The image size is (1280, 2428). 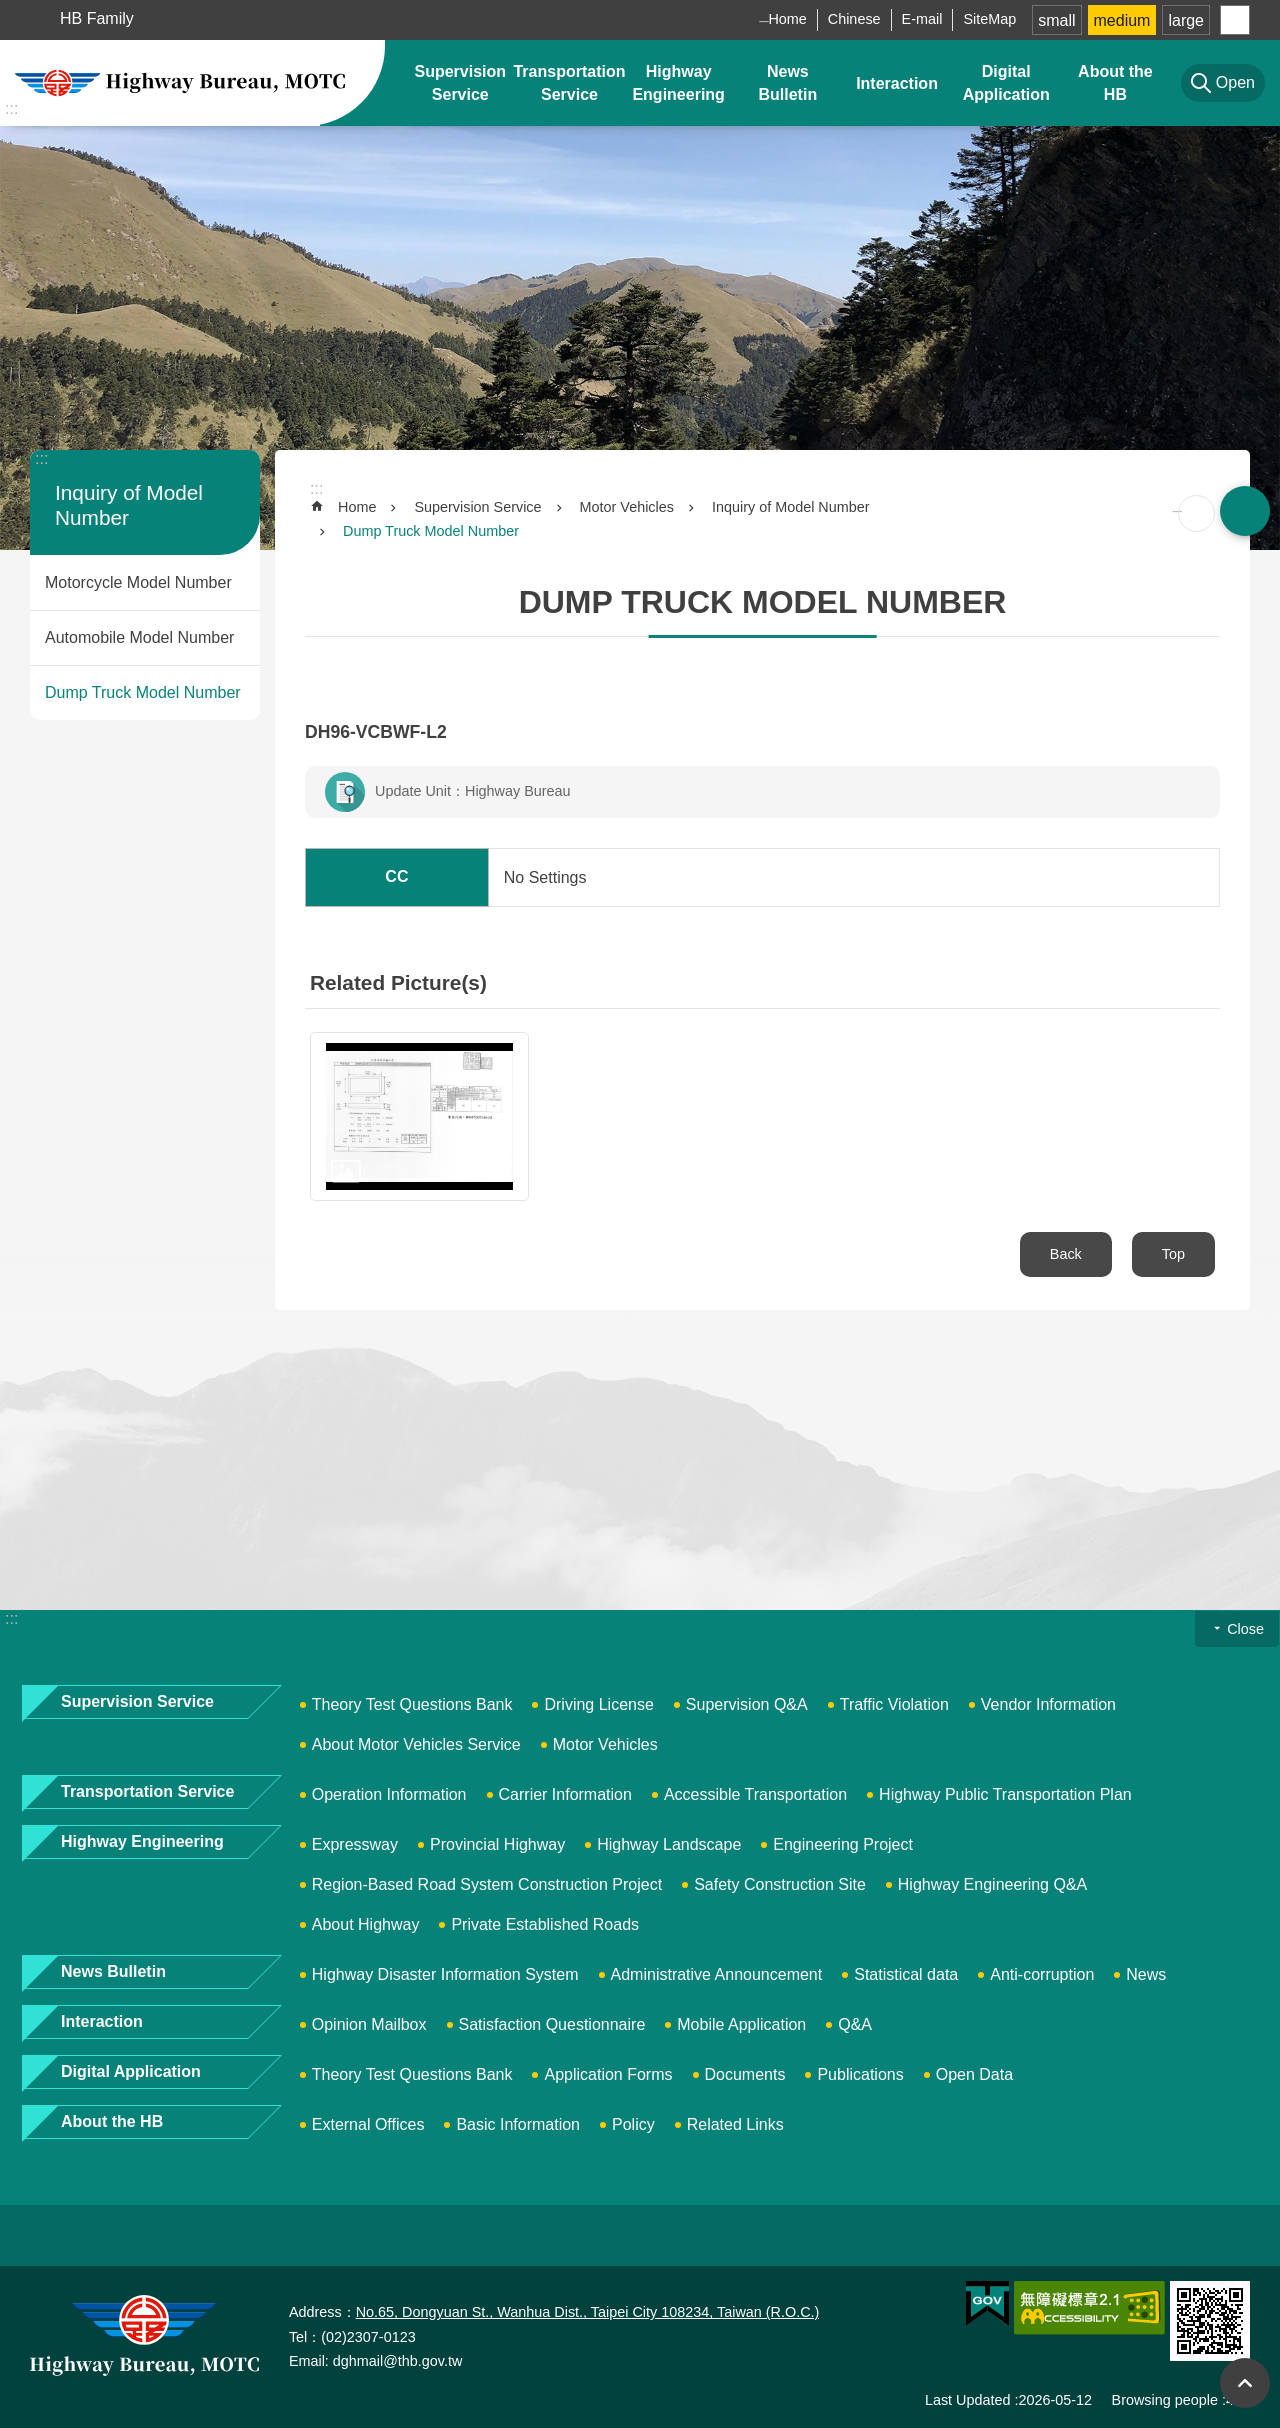 What do you see at coordinates (906, 1974) in the screenshot?
I see `Statistical data` at bounding box center [906, 1974].